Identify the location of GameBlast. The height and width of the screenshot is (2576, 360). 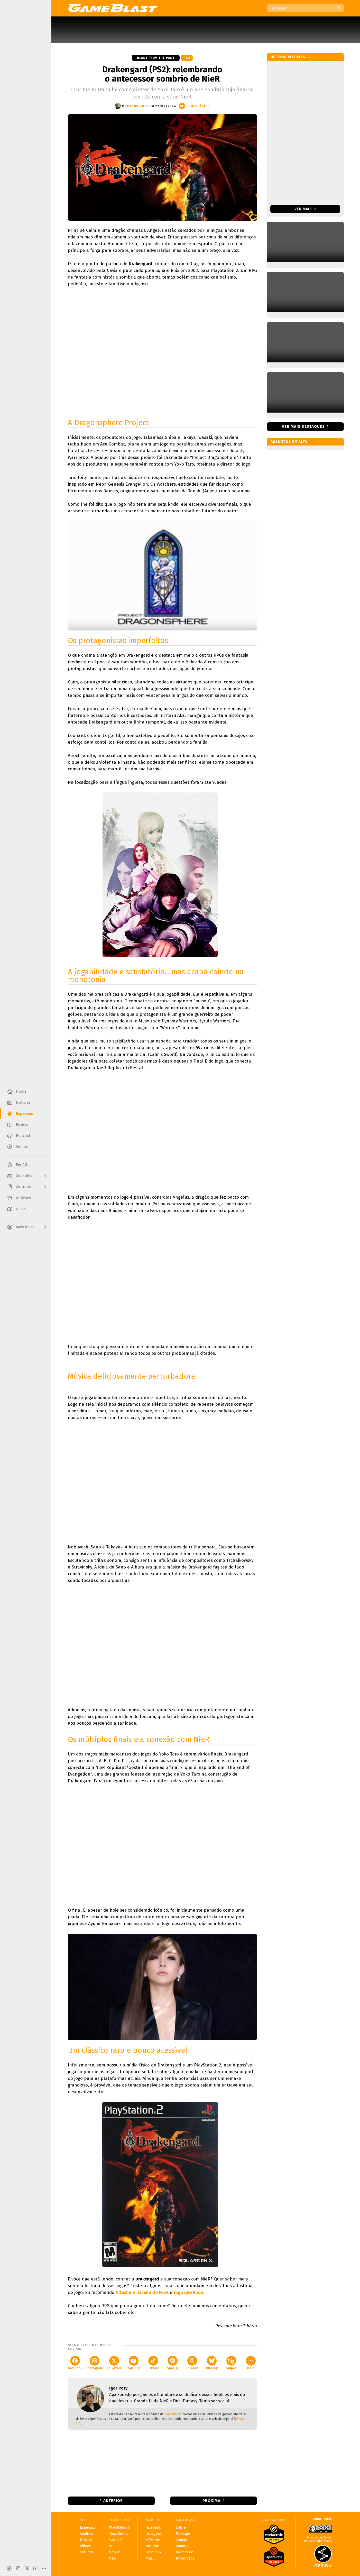
(173, 2414).